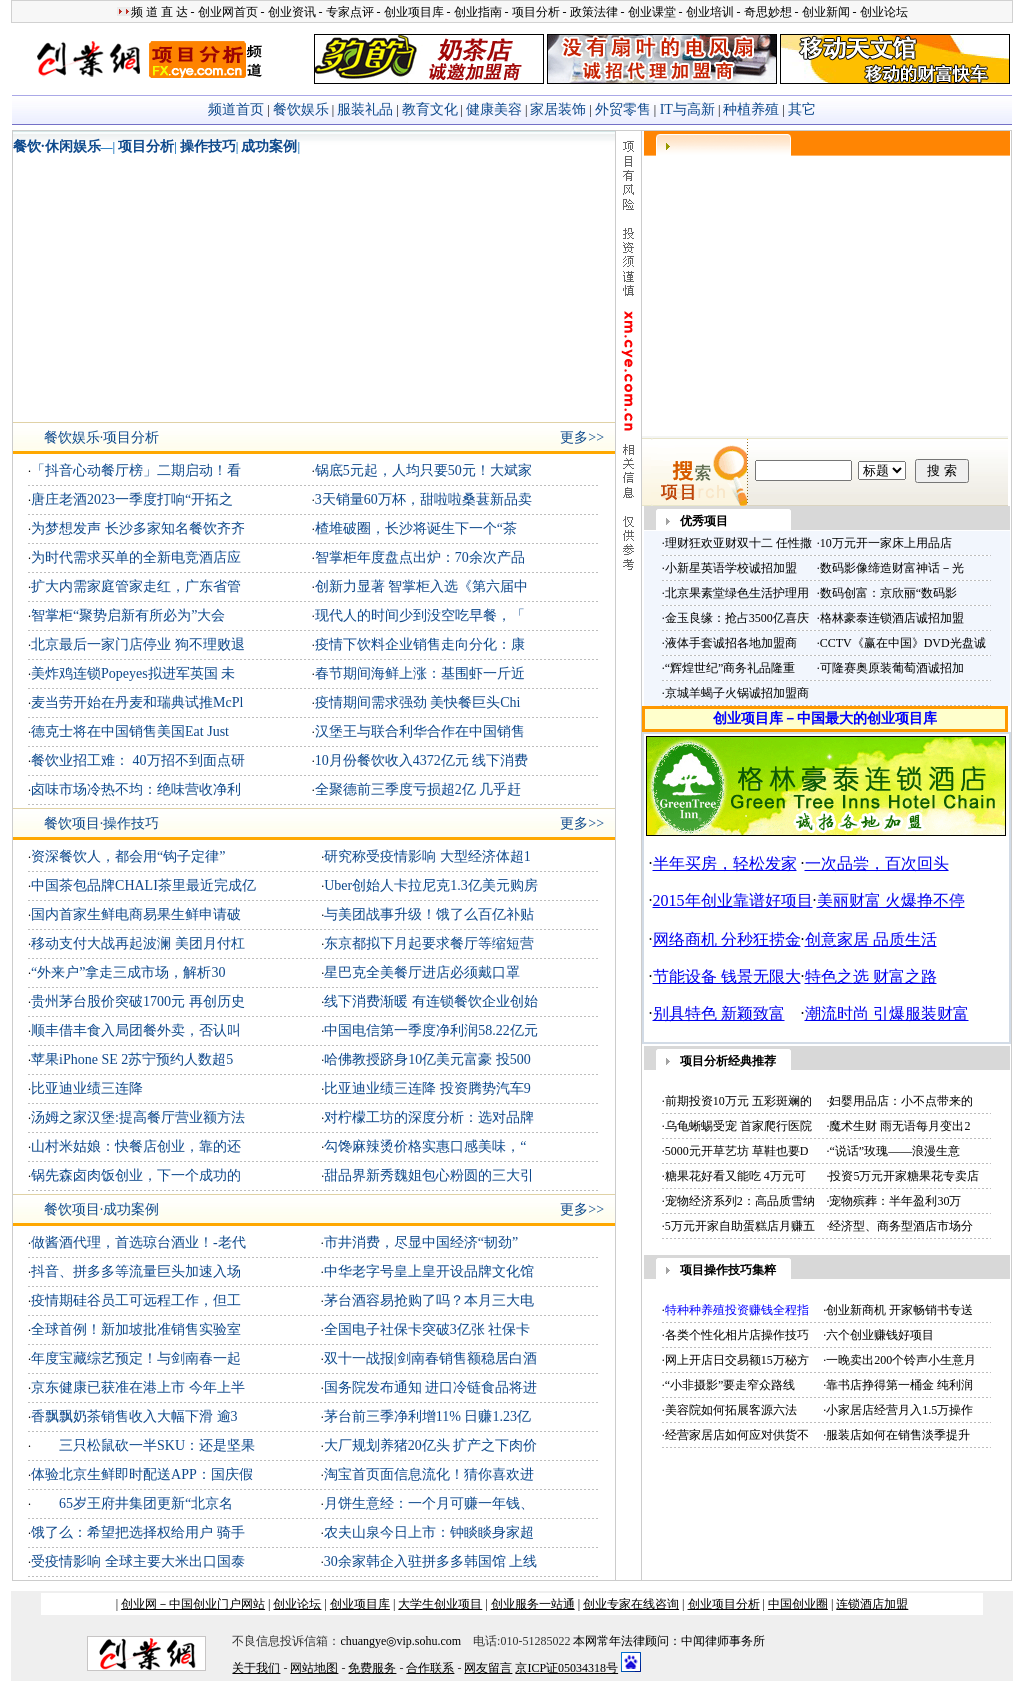  I want to click on 创业新商机 开家畅销书专送, so click(899, 1310).